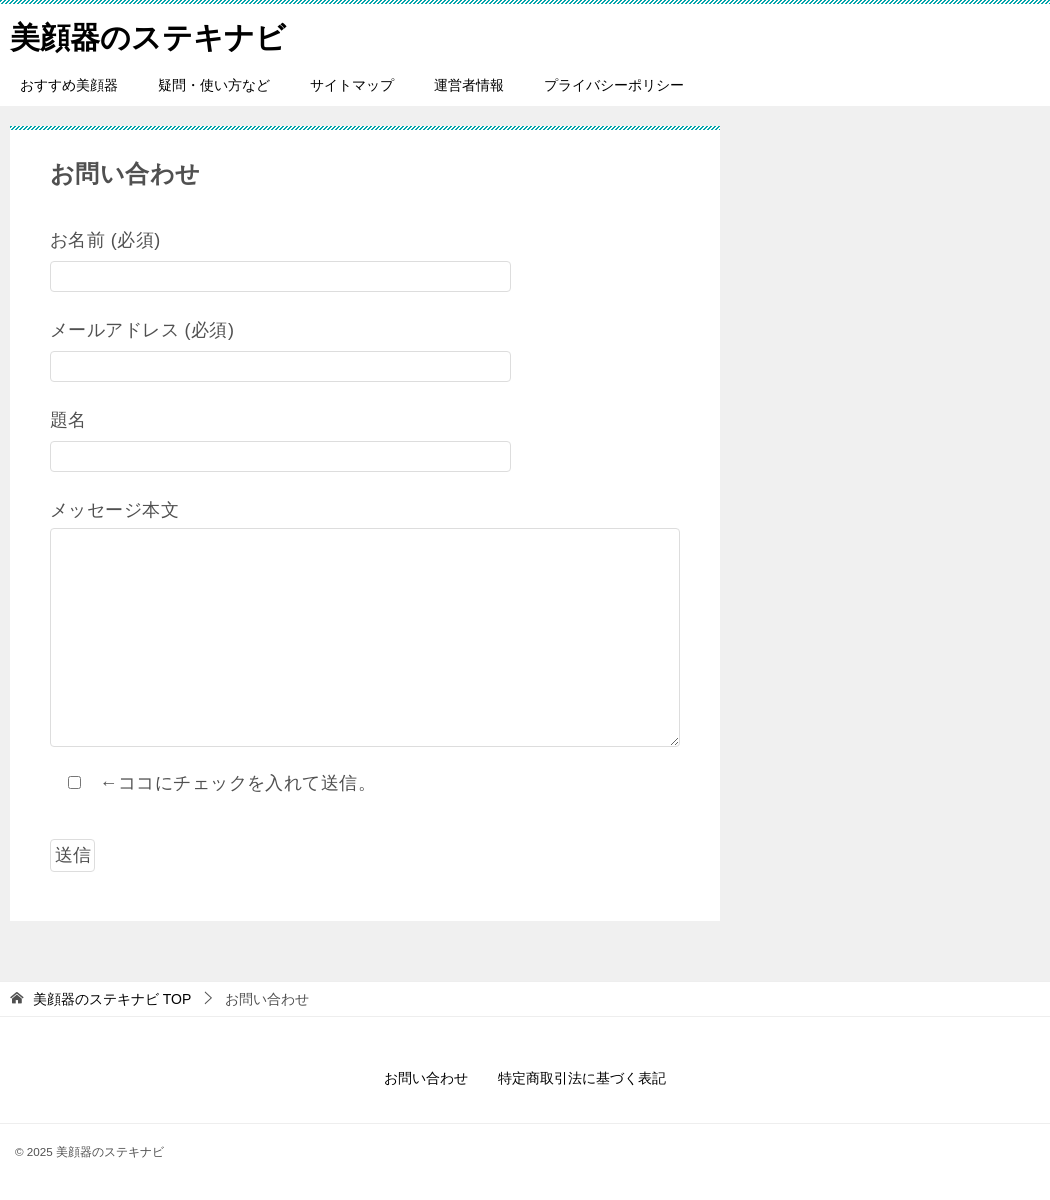 The image size is (1050, 1200). Describe the element at coordinates (426, 1078) in the screenshot. I see `お問い合わせ` at that location.